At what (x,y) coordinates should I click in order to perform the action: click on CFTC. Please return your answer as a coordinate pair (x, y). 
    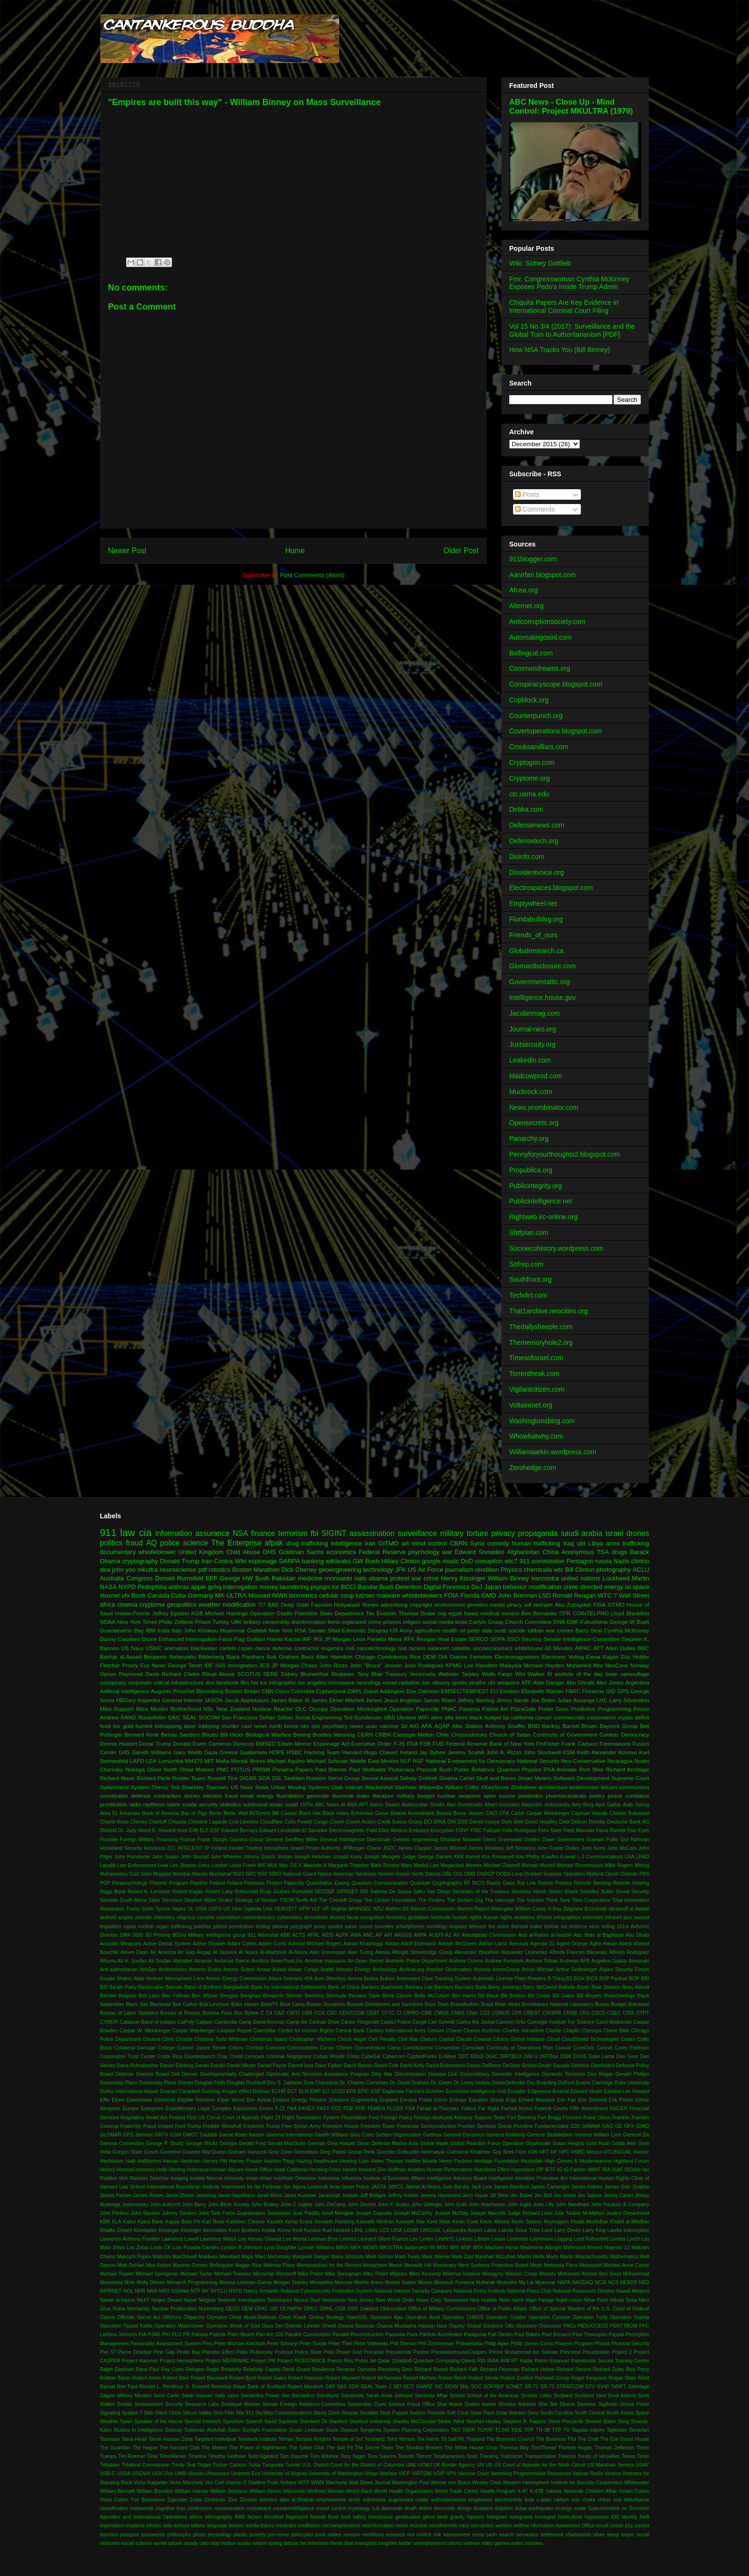
    Looking at the image, I should click on (388, 2013).